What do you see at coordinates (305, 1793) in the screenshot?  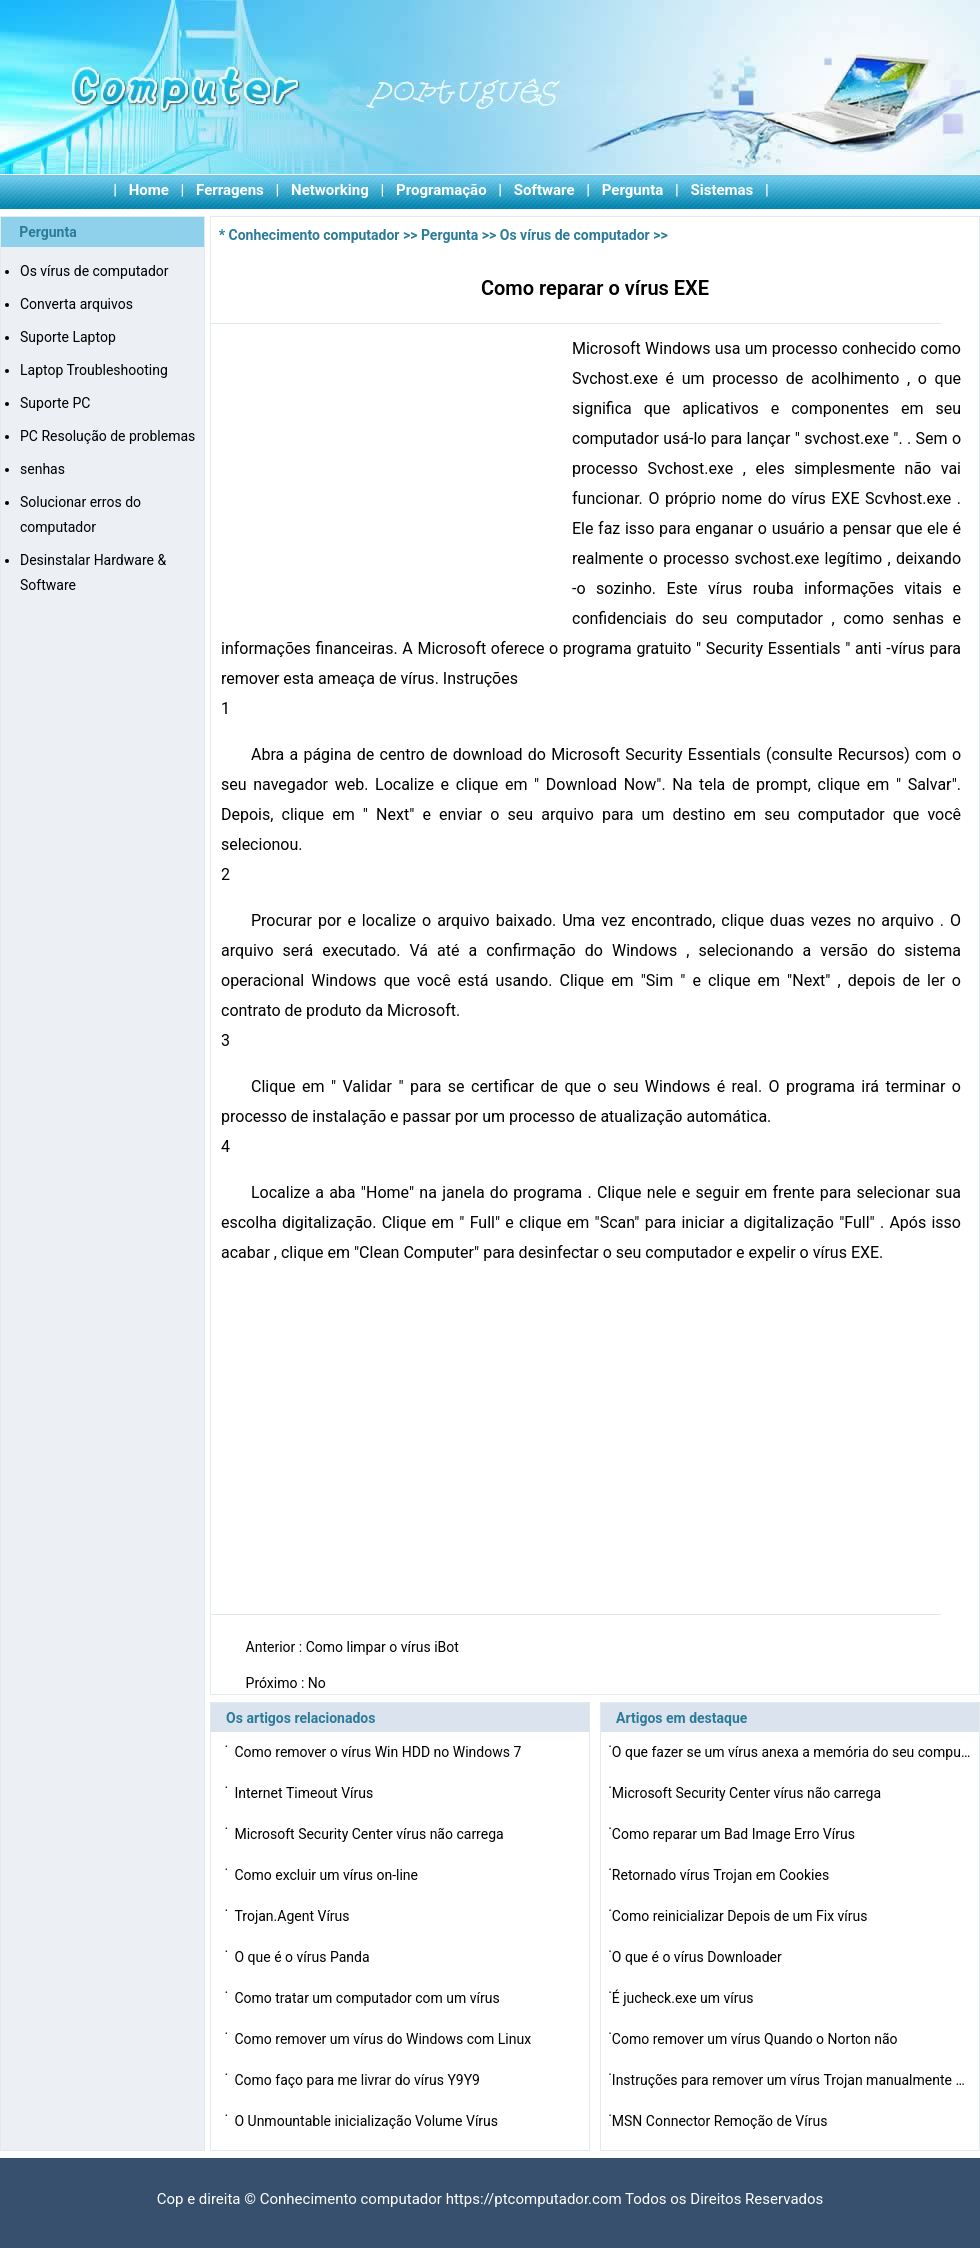 I see `Internet Timeout Vírus` at bounding box center [305, 1793].